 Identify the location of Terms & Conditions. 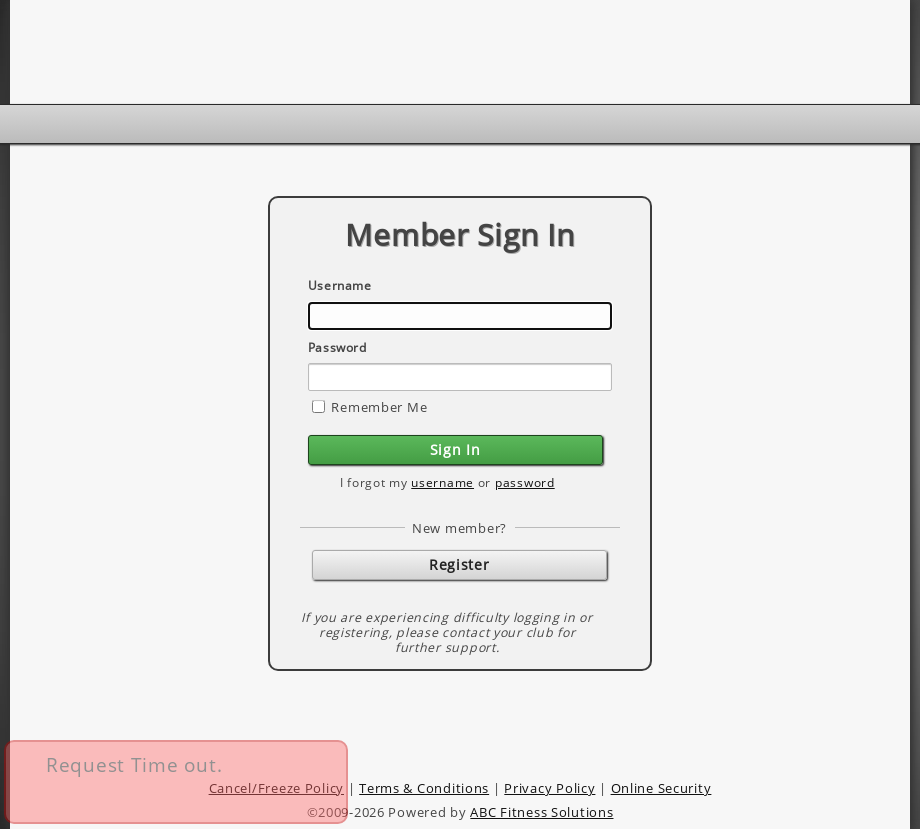
(424, 788).